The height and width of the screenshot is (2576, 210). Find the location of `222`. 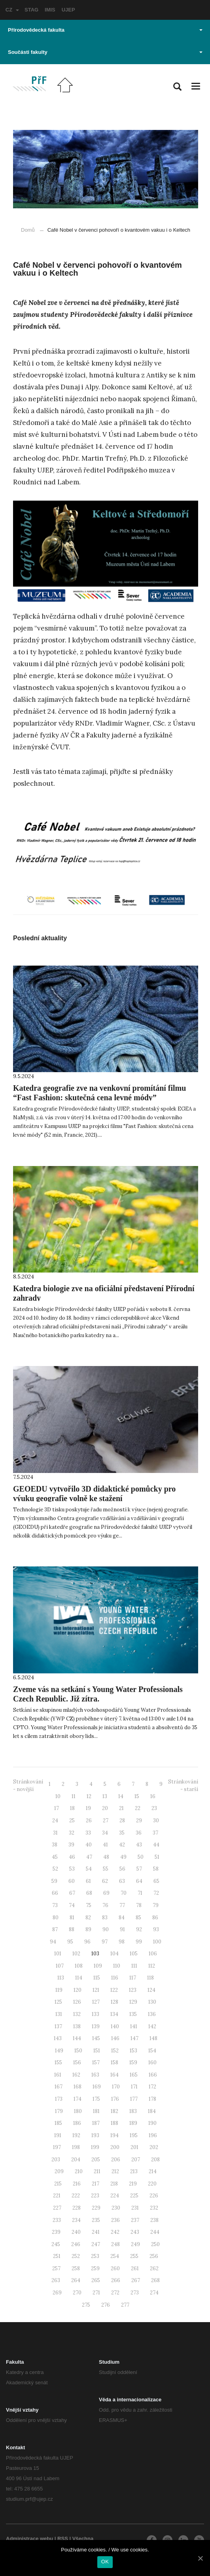

222 is located at coordinates (76, 2195).